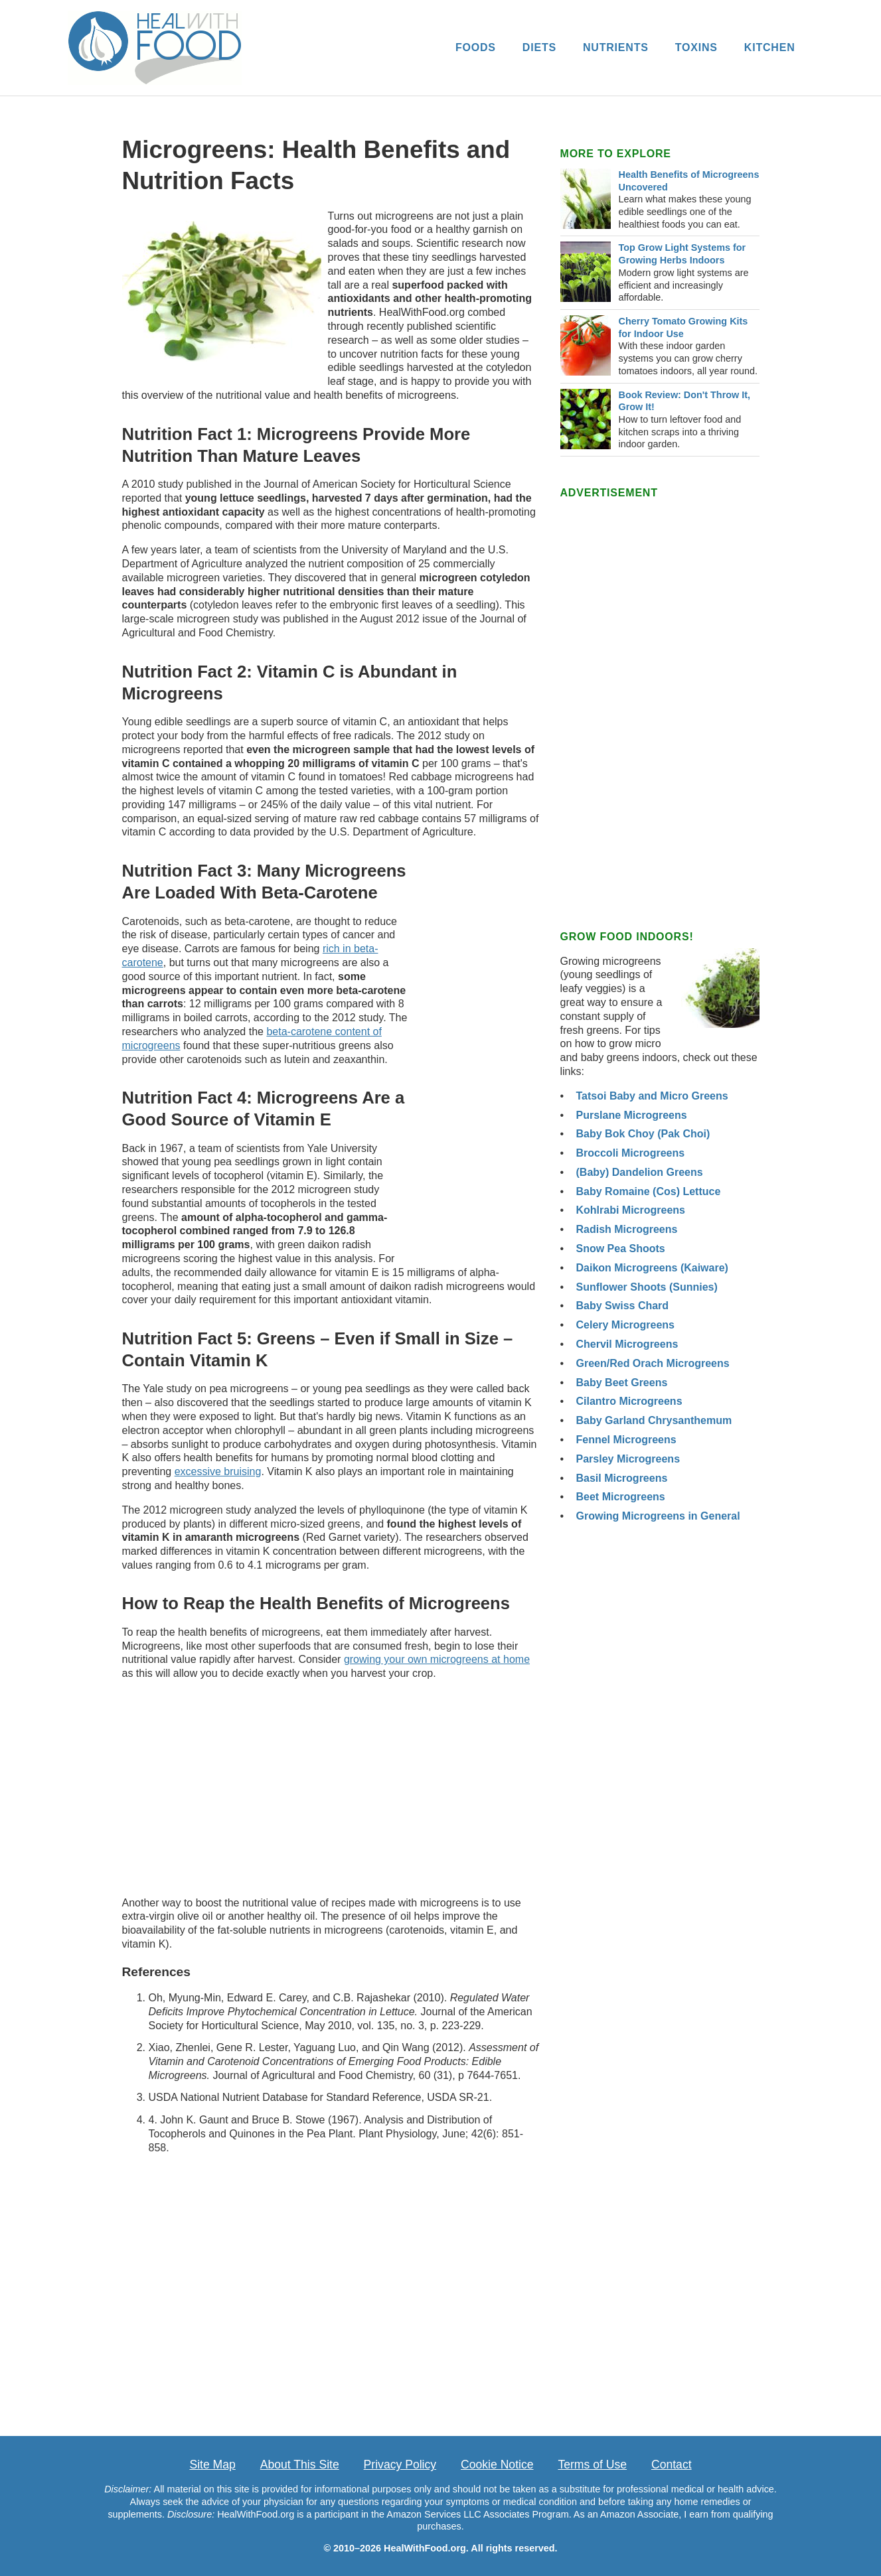 This screenshot has height=2576, width=881. What do you see at coordinates (629, 1401) in the screenshot?
I see `Cilantro Microgreens` at bounding box center [629, 1401].